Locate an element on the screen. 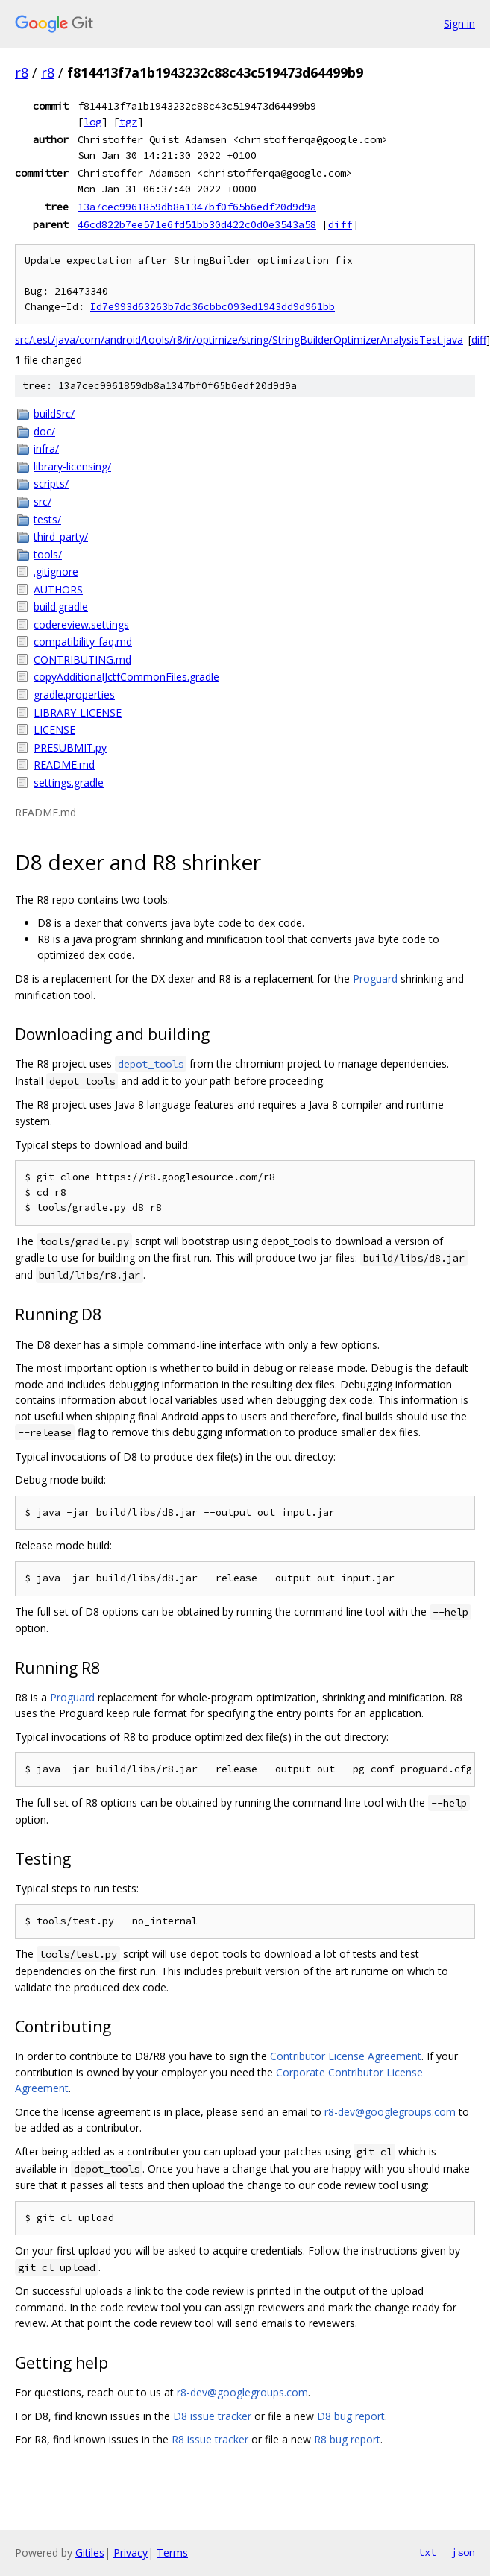 The image size is (490, 2576). tgz is located at coordinates (128, 121).